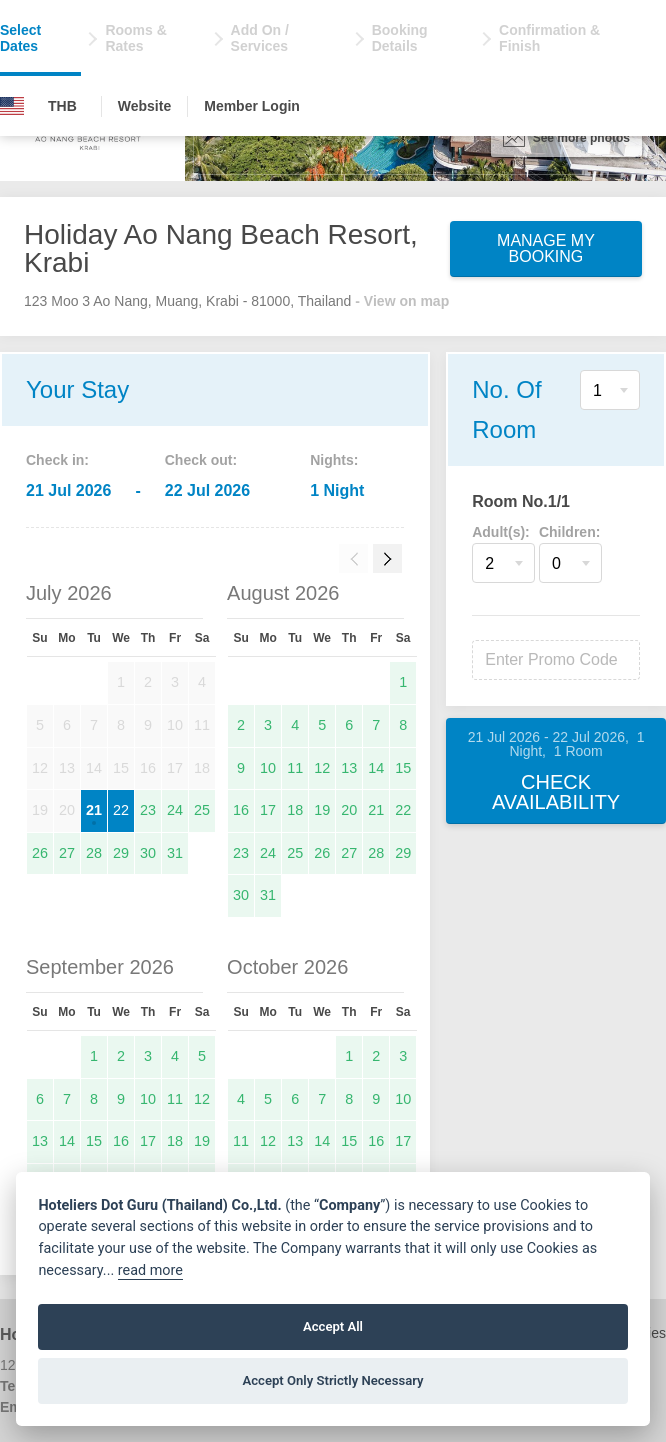 The width and height of the screenshot is (666, 1442). What do you see at coordinates (241, 810) in the screenshot?
I see `16` at bounding box center [241, 810].